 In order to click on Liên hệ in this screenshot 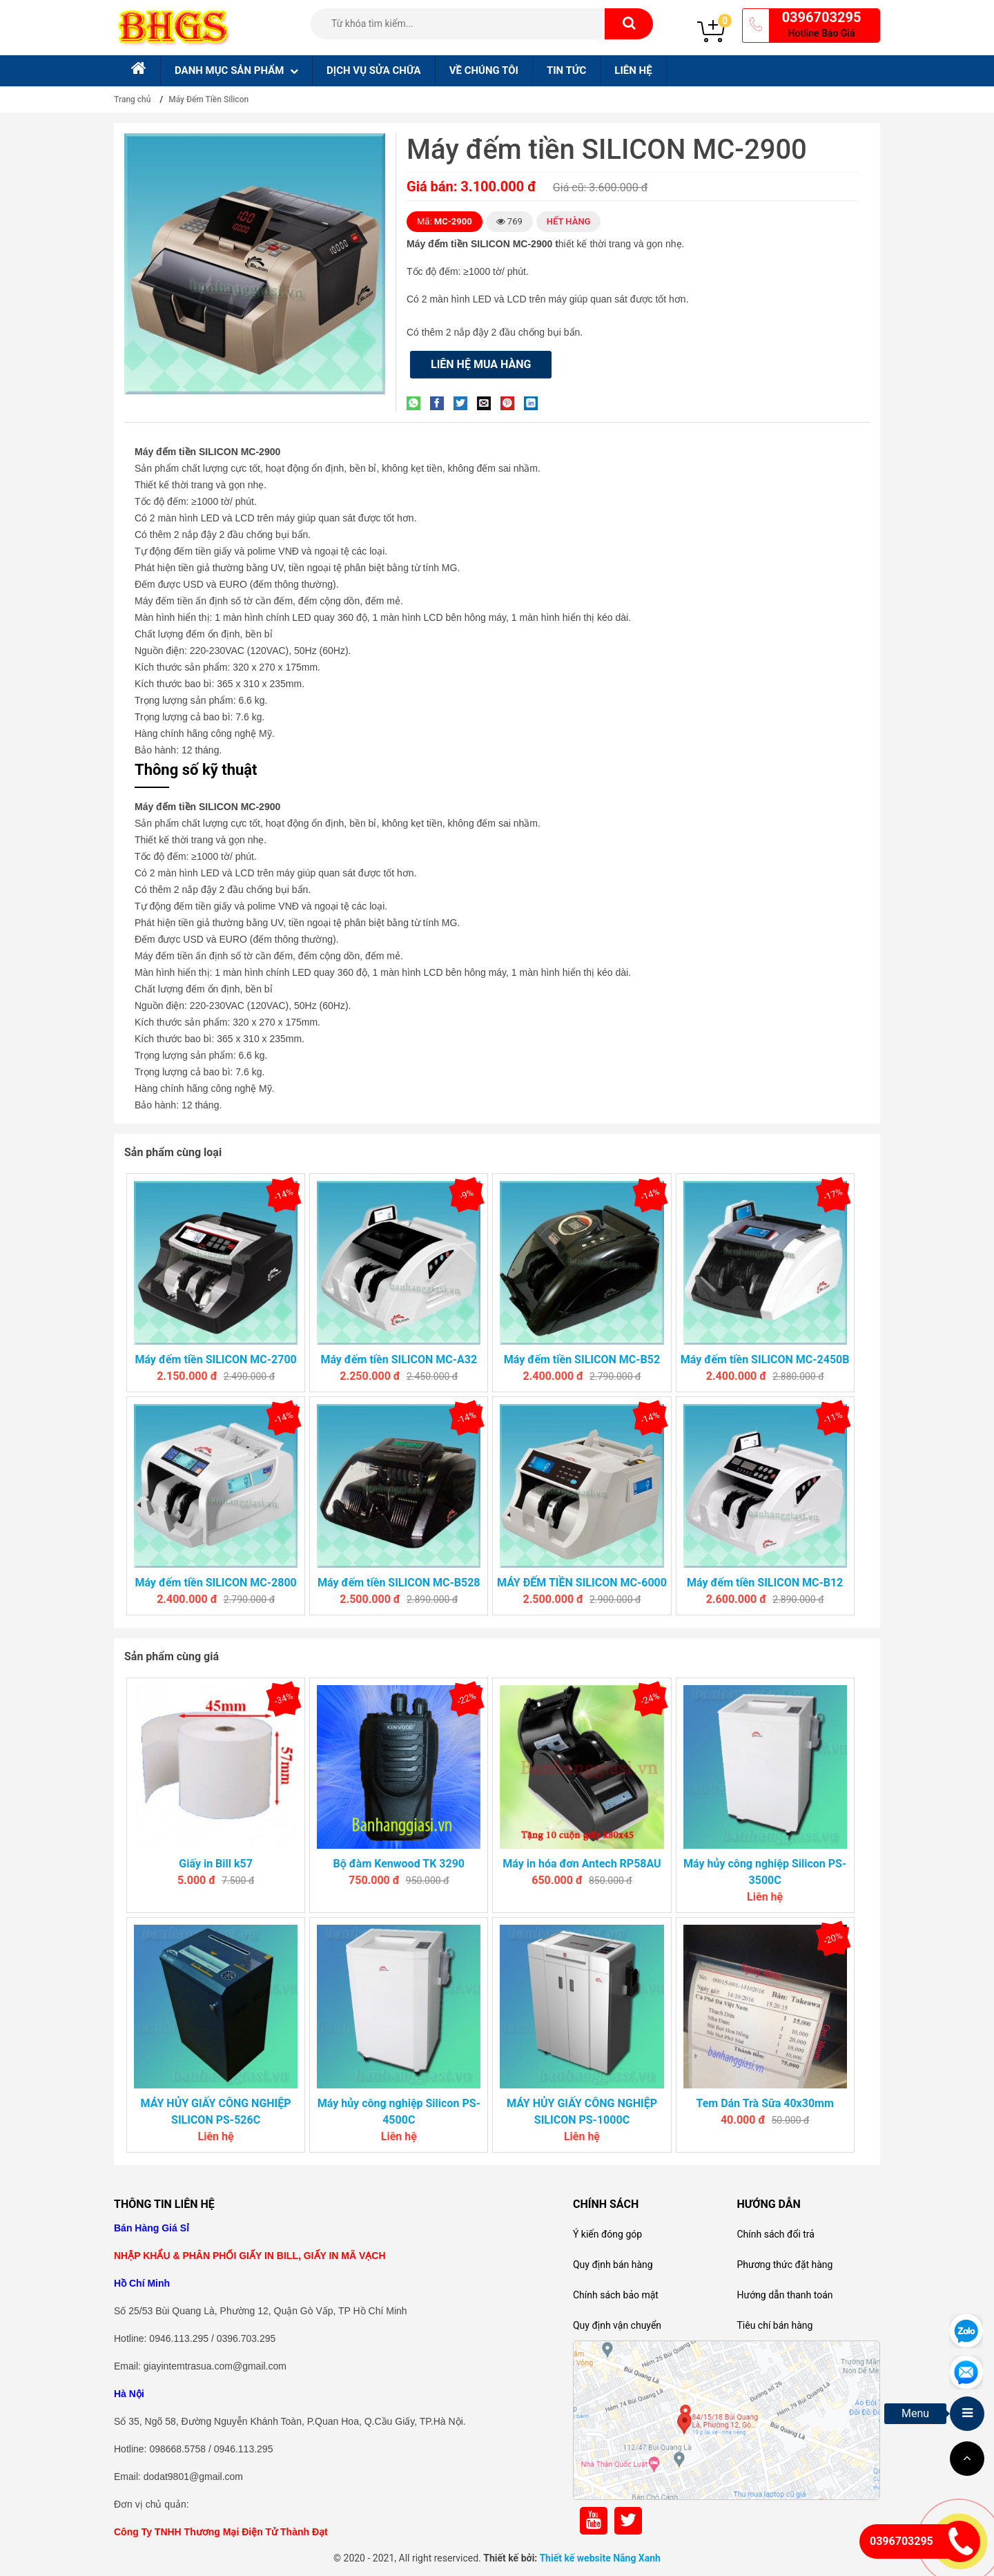, I will do `click(633, 70)`.